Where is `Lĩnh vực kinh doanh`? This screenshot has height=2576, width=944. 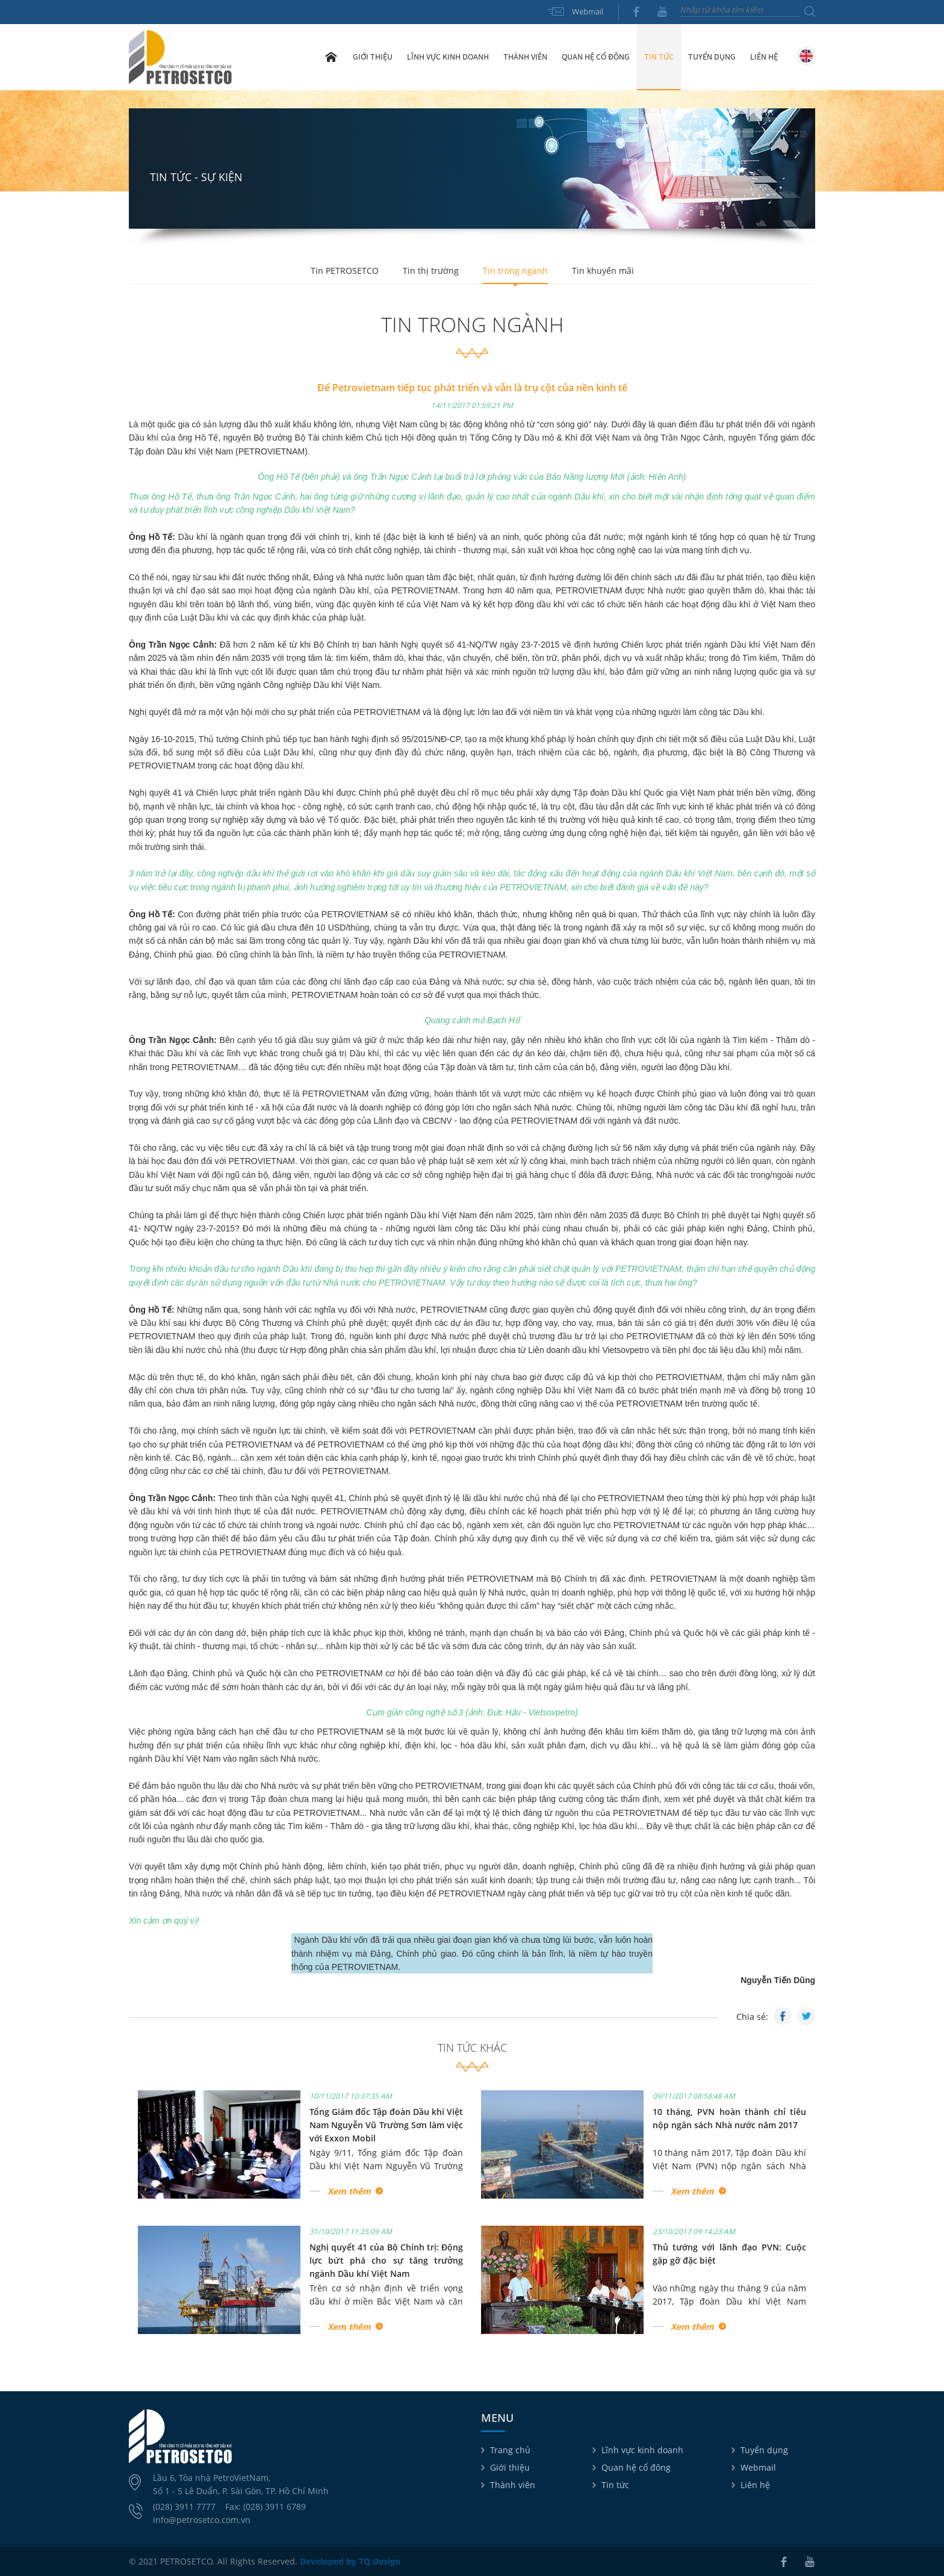
Lĩnh vực kinh doanh is located at coordinates (642, 2450).